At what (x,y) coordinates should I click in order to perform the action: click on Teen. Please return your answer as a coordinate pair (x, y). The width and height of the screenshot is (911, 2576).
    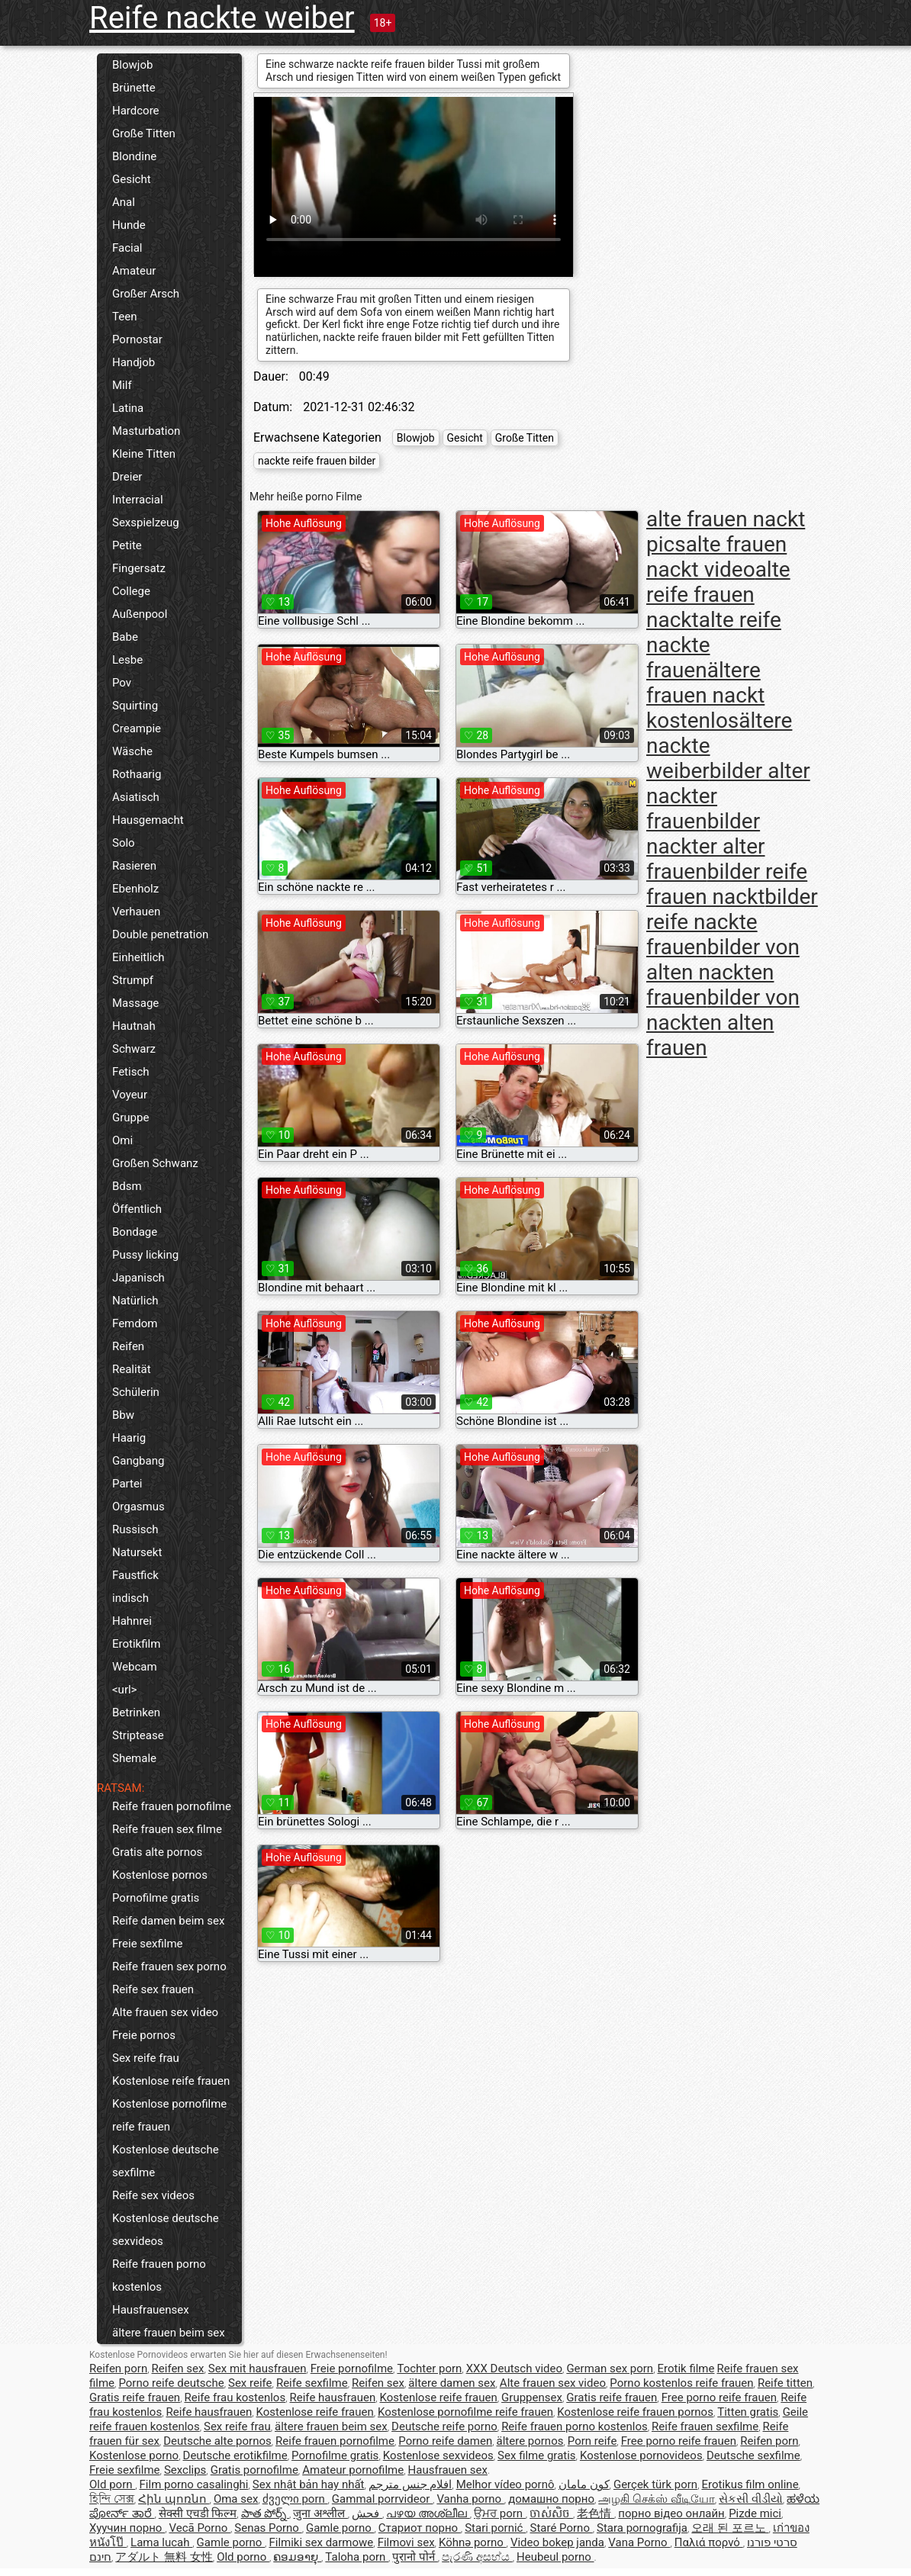
    Looking at the image, I should click on (124, 316).